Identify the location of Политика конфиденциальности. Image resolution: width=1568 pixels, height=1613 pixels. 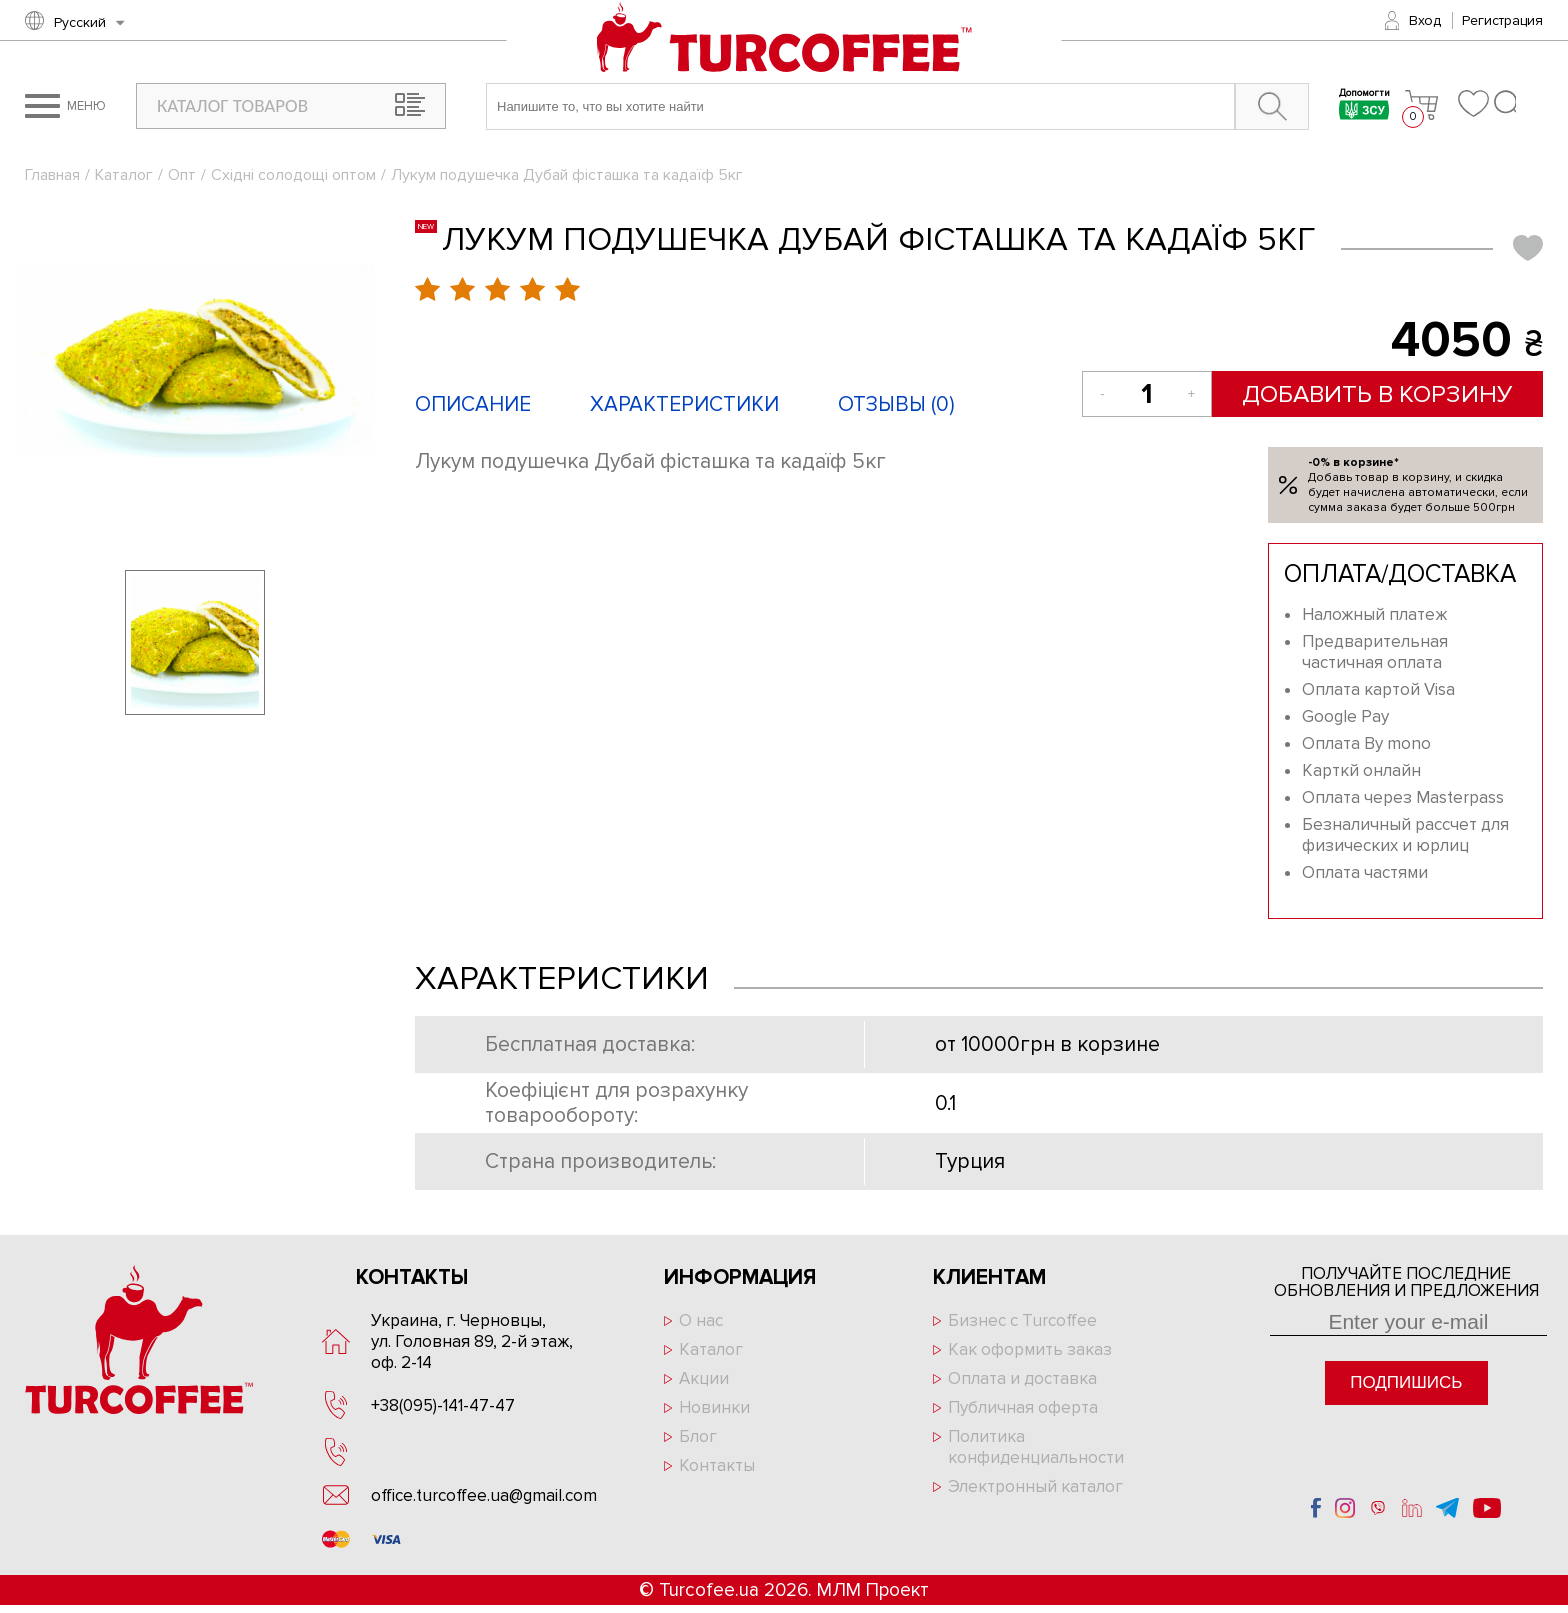
(1036, 1447).